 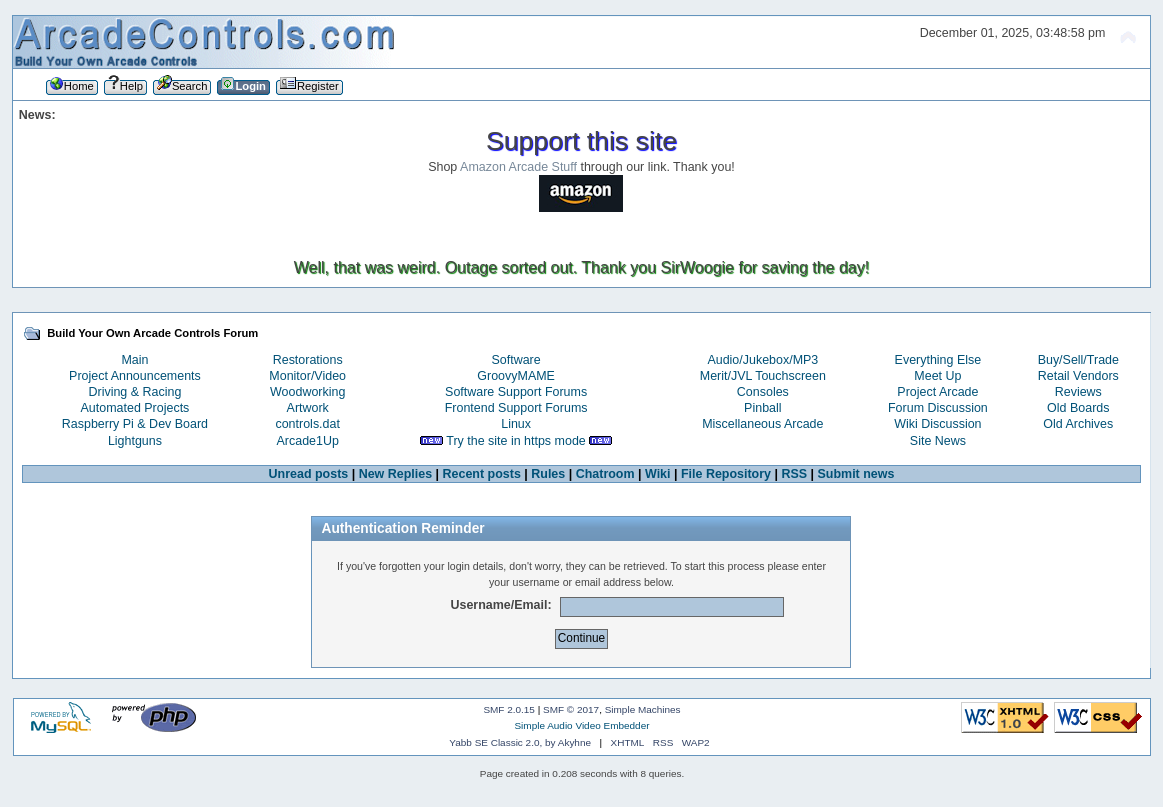 I want to click on Meet Up, so click(x=937, y=376).